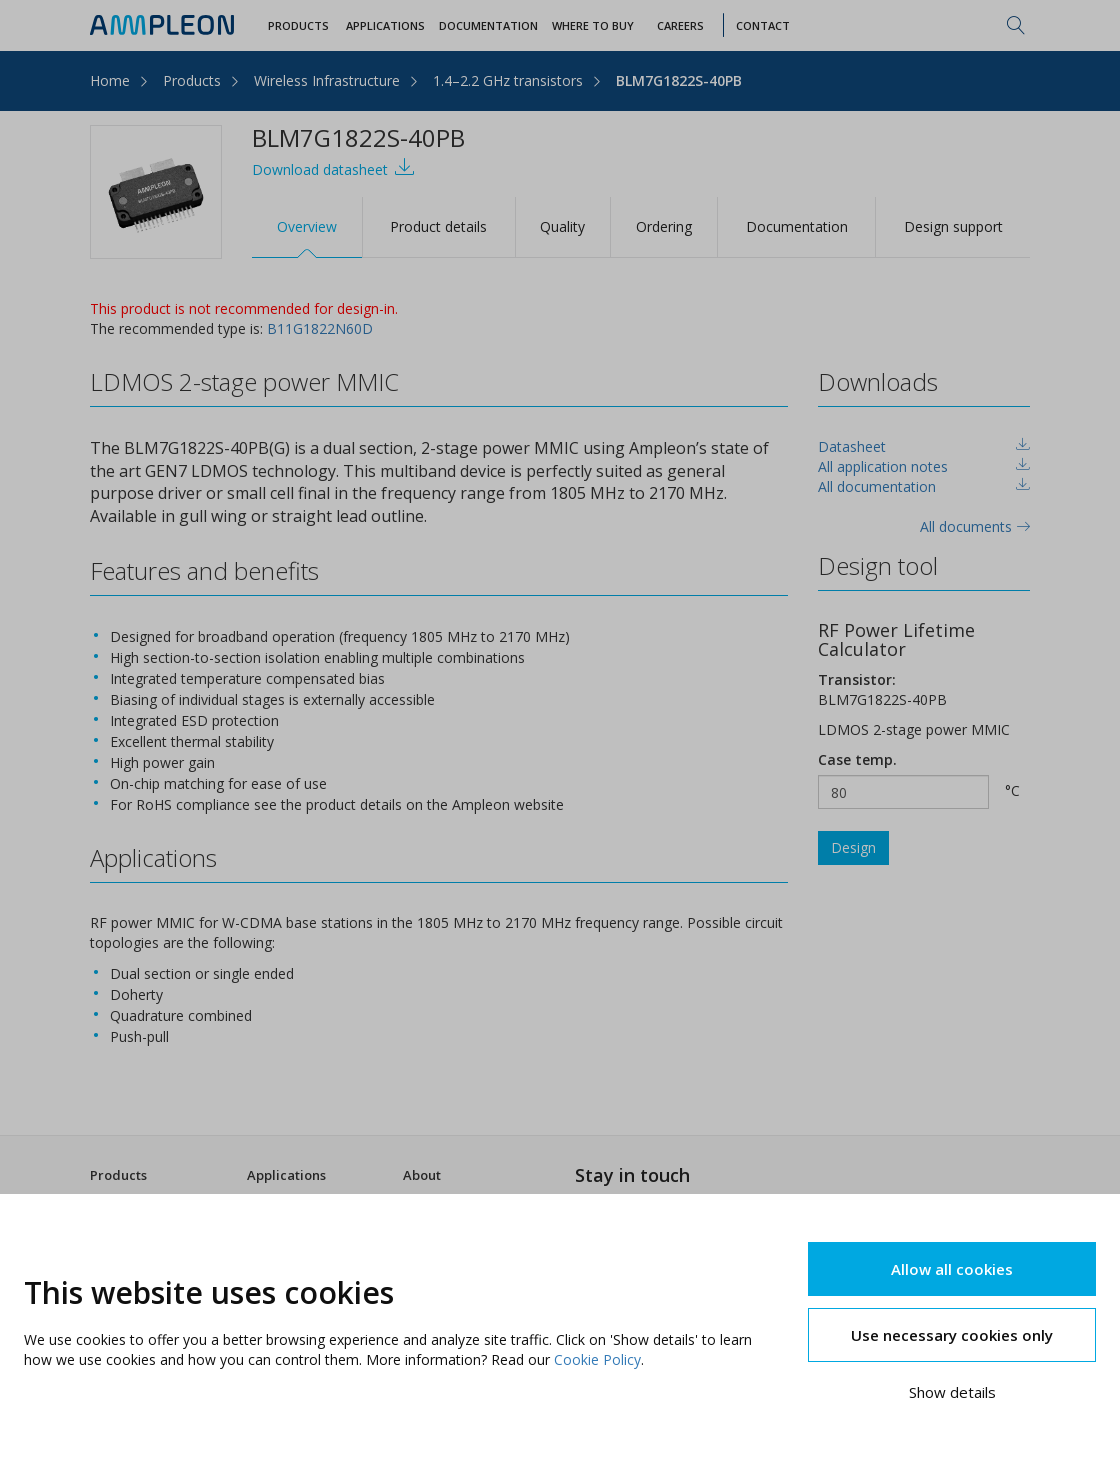 The image size is (1120, 1458). Describe the element at coordinates (192, 80) in the screenshot. I see `Products` at that location.